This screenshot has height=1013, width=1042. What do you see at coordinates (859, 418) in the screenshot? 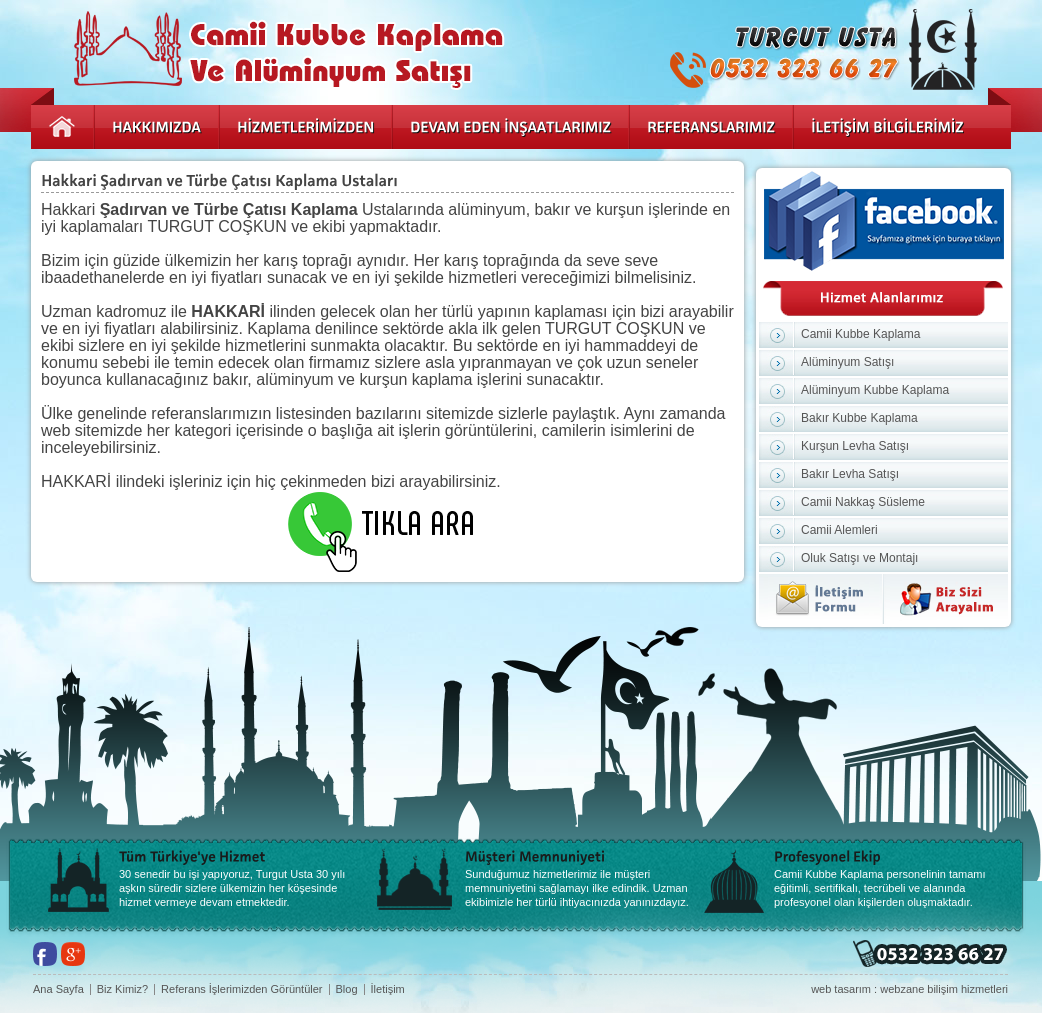
I see `Bakır Kubbe Kaplama` at bounding box center [859, 418].